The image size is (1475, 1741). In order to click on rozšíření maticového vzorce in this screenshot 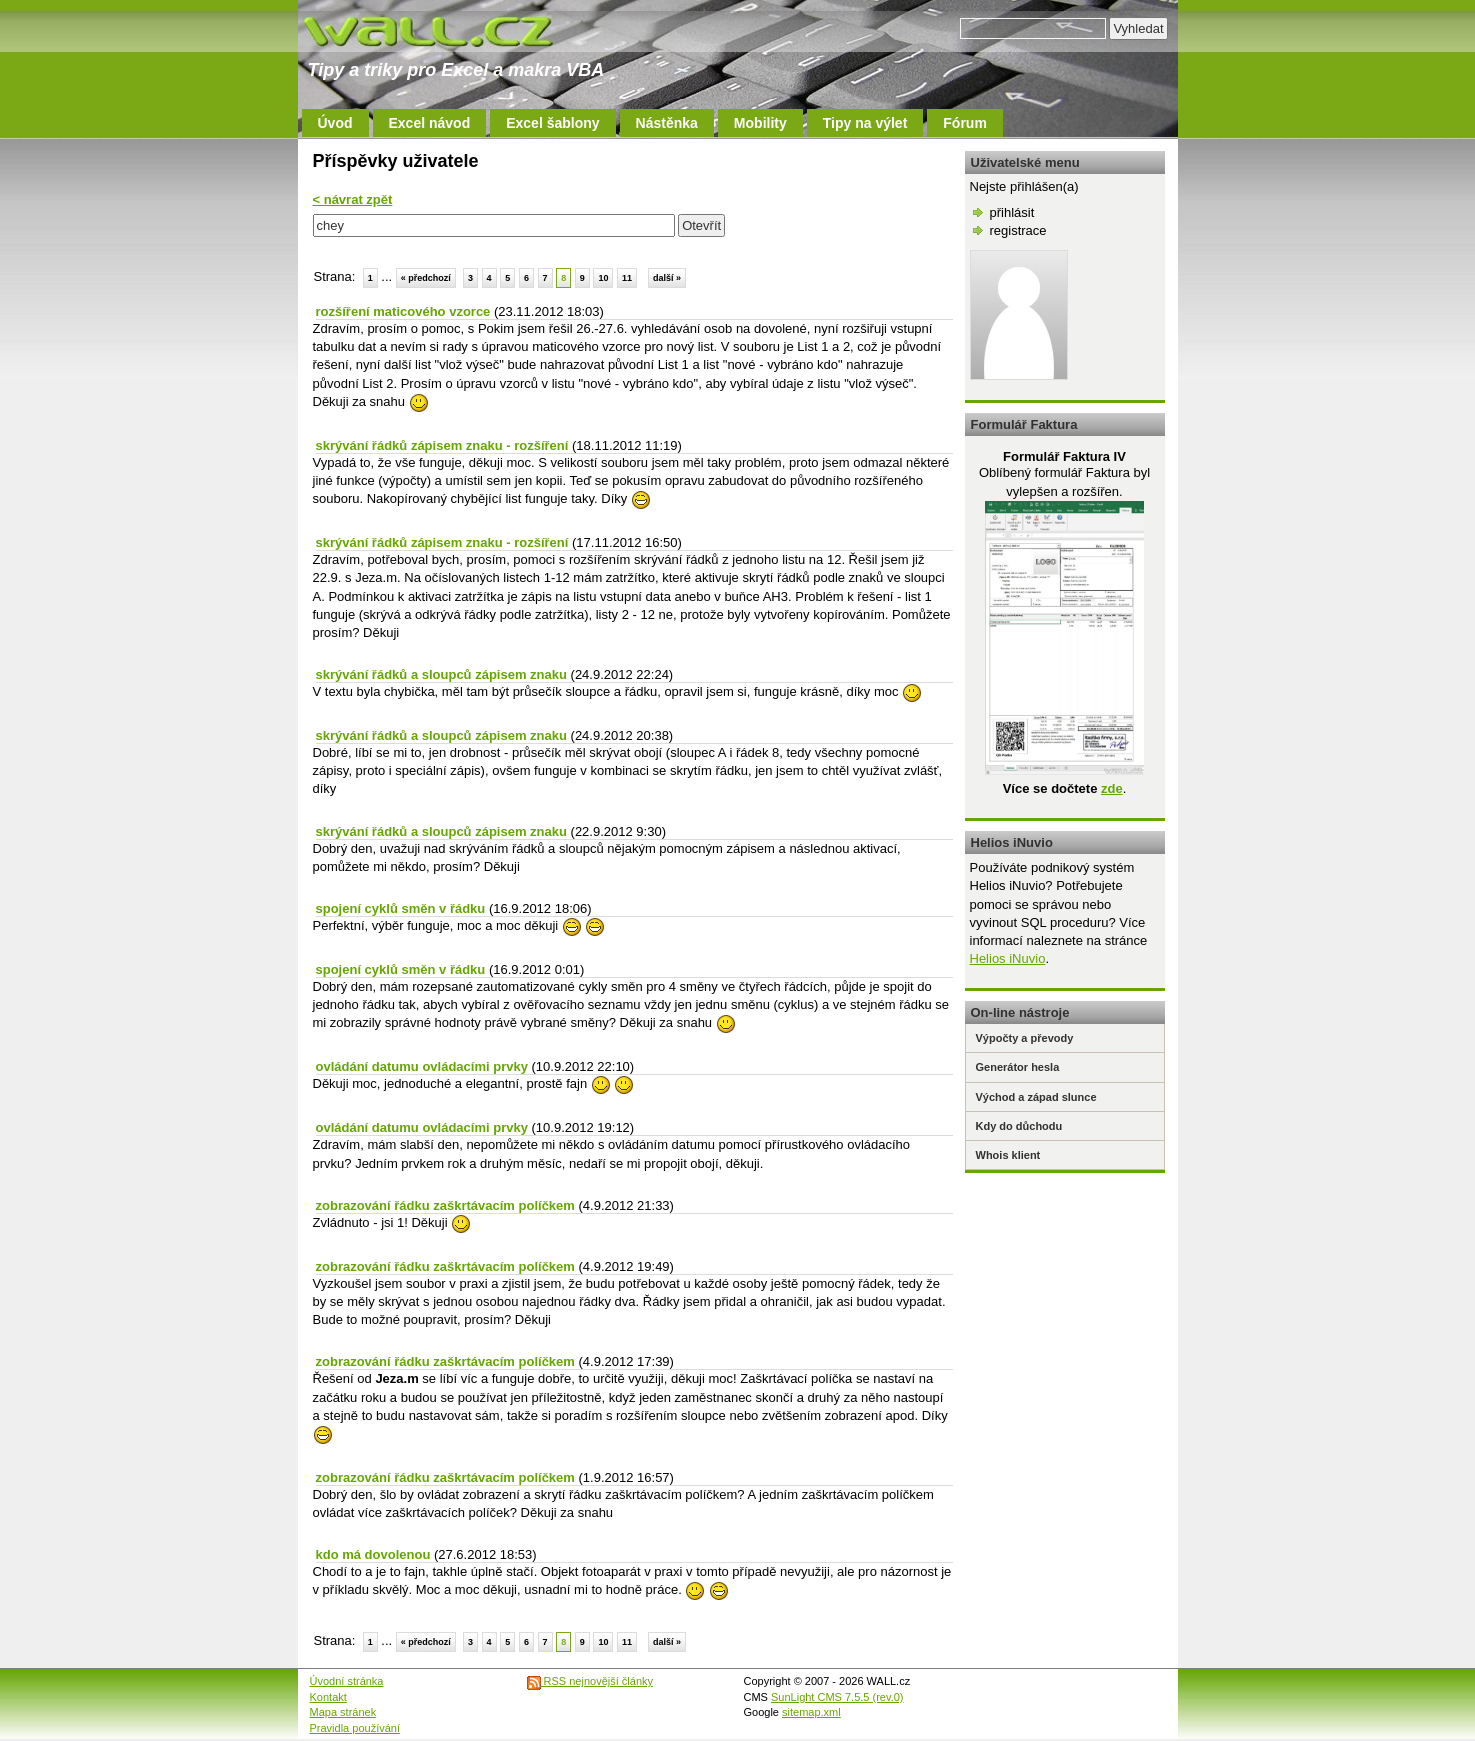, I will do `click(403, 311)`.